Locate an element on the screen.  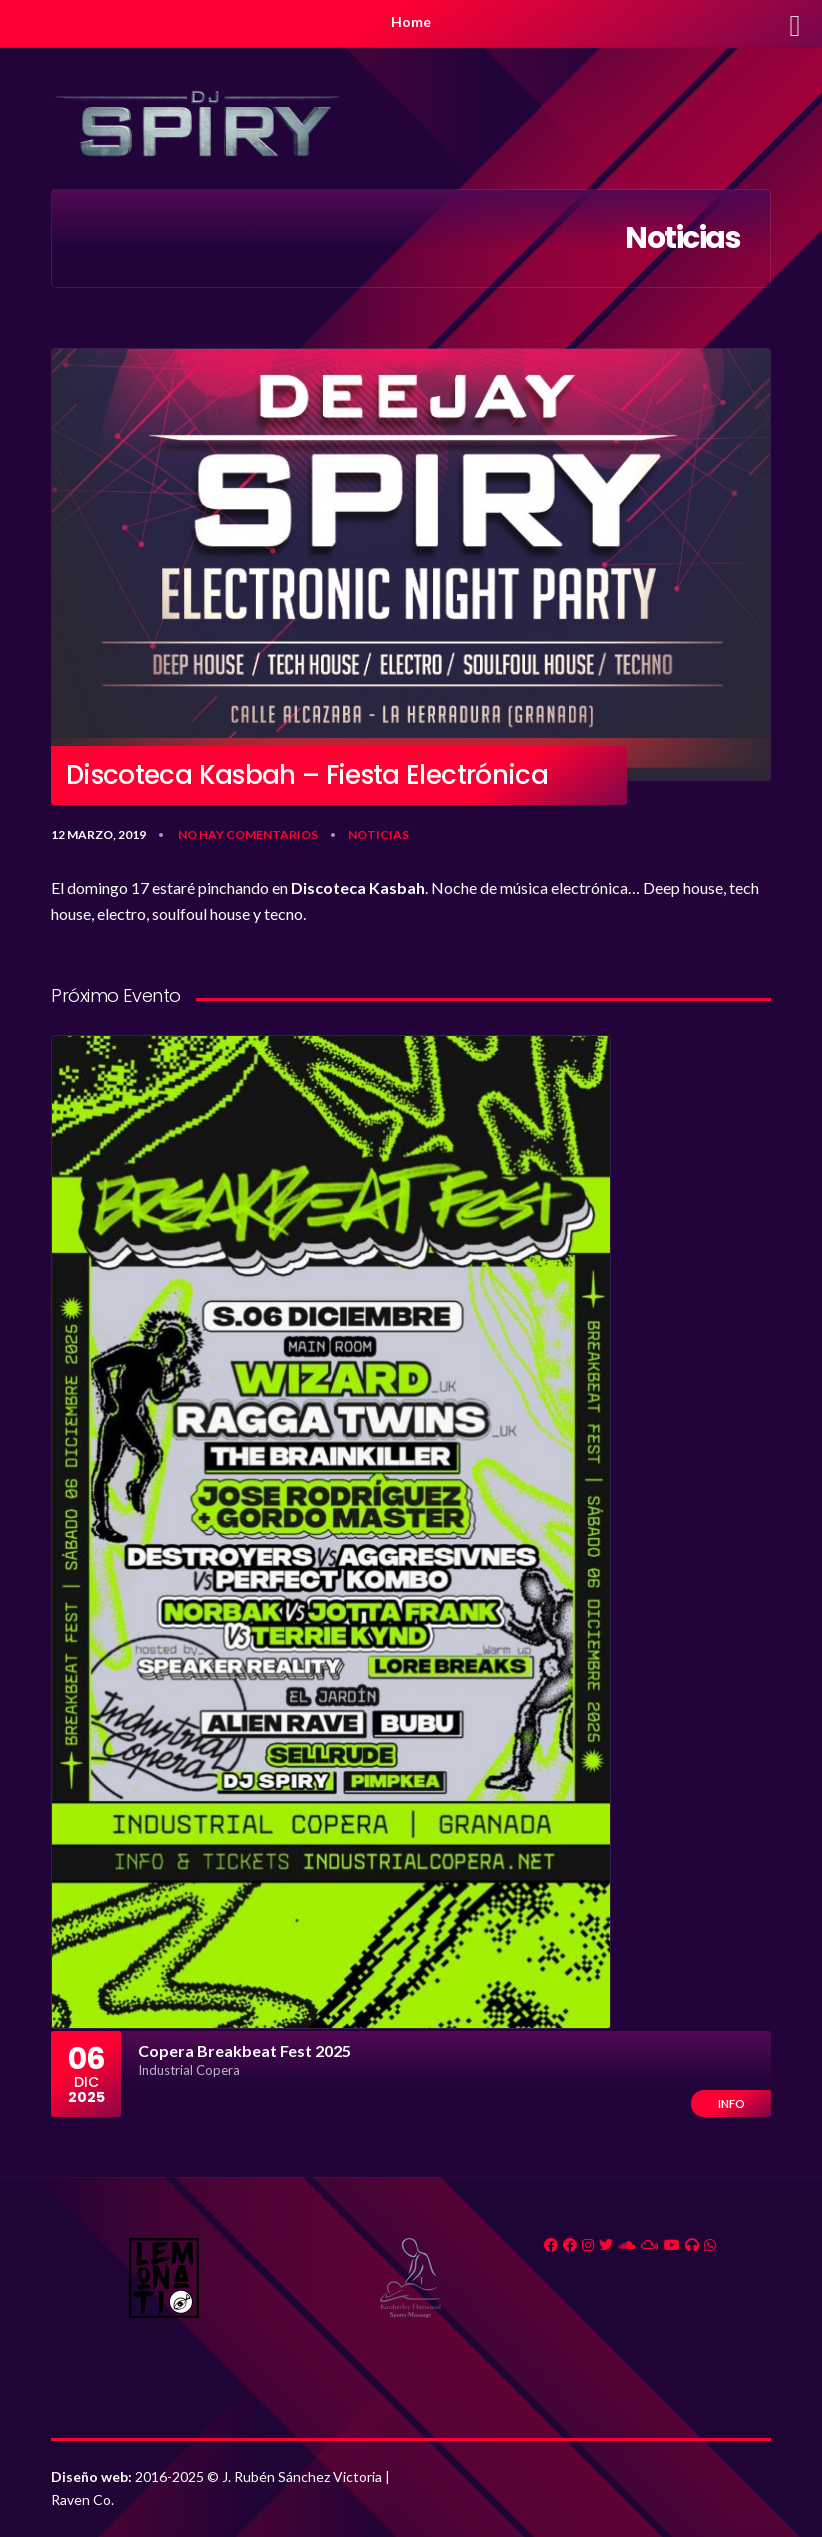
Copera Breakbeat Fest 2025 is located at coordinates (244, 2050).